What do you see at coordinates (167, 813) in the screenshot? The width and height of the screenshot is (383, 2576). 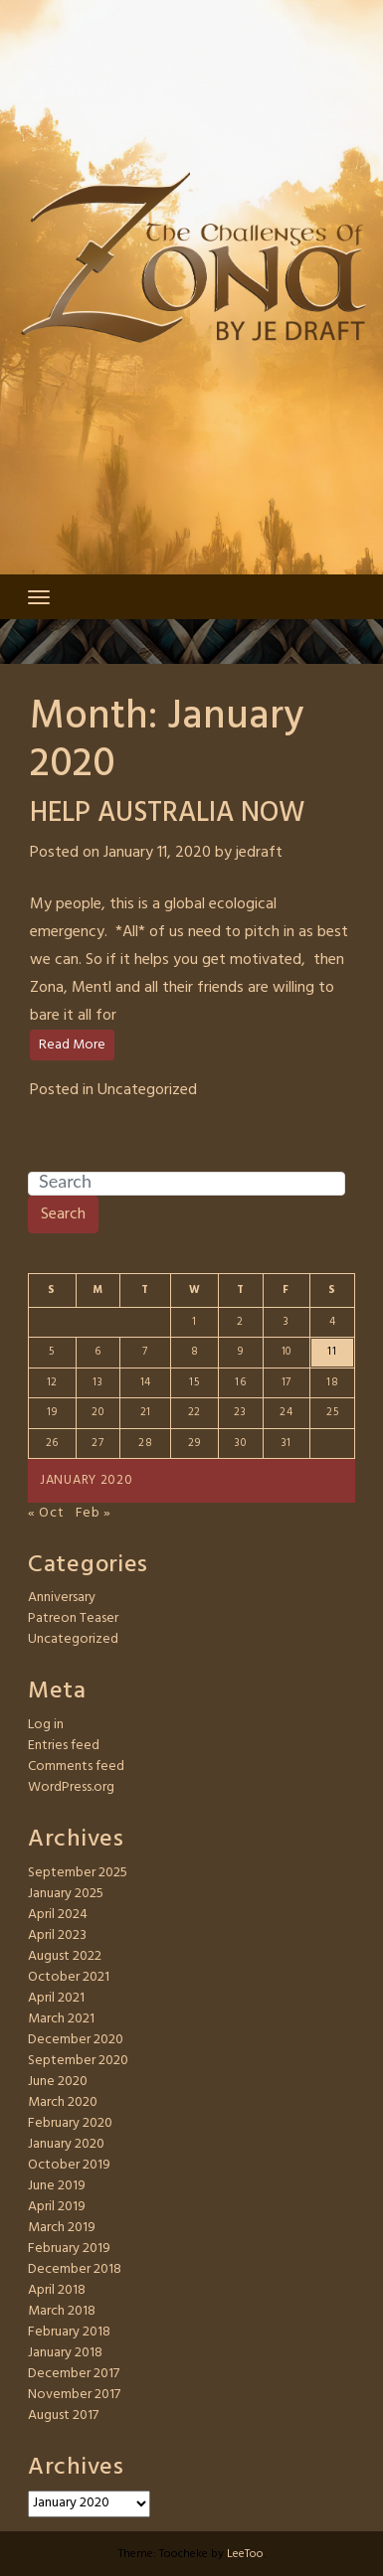 I see `HELP AUSTRALIA NOW` at bounding box center [167, 813].